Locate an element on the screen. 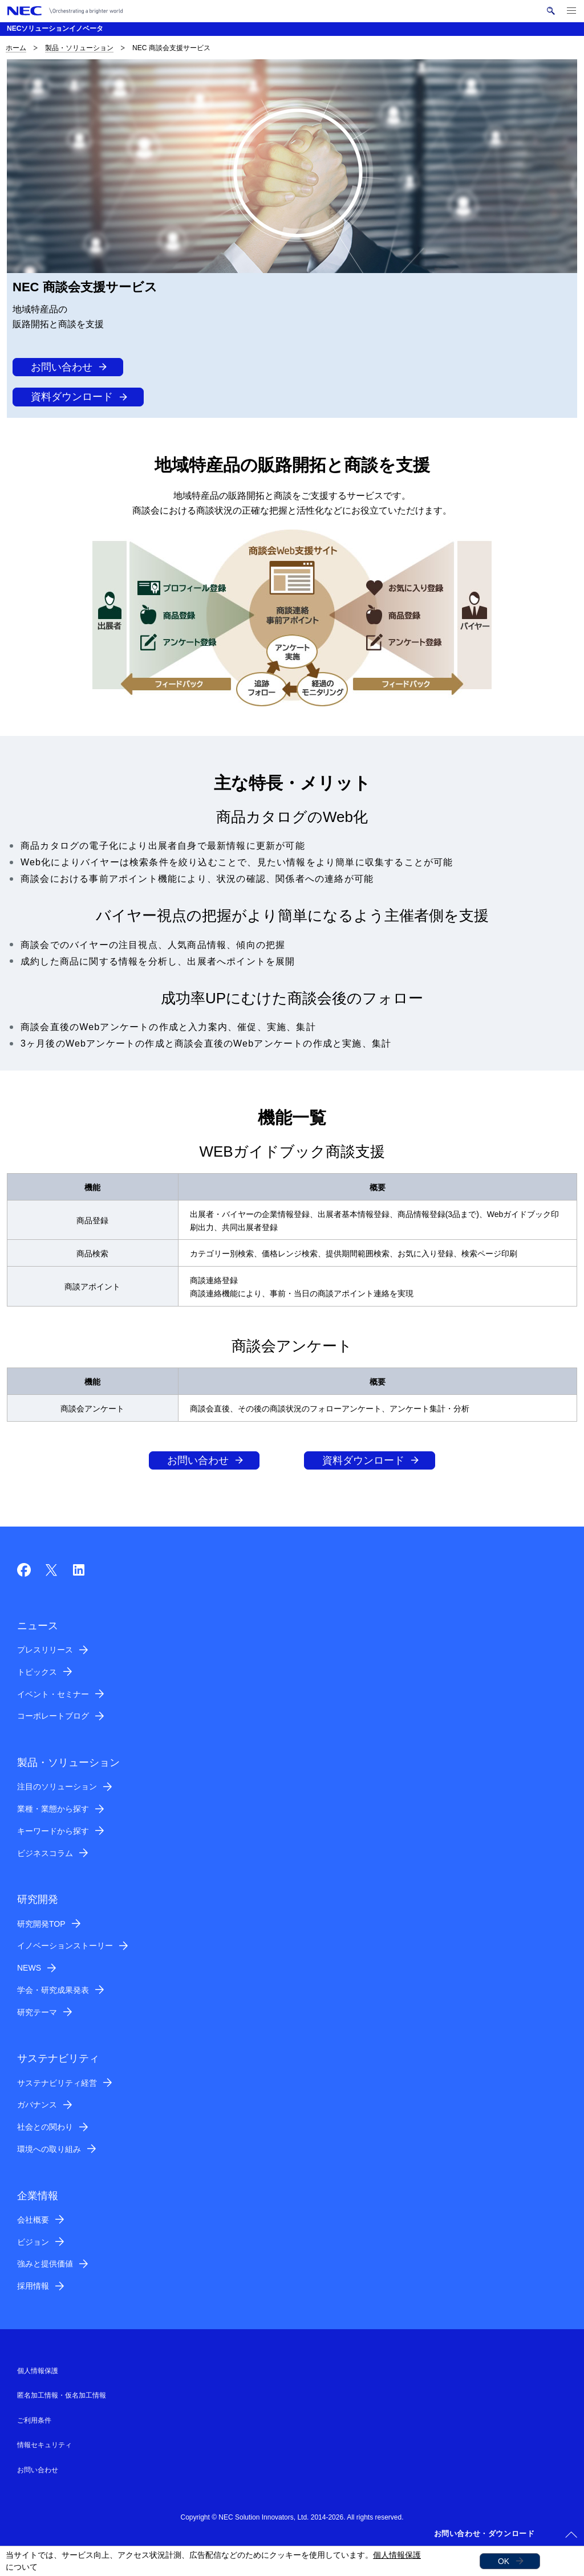  プレスリリース is located at coordinates (45, 1649).